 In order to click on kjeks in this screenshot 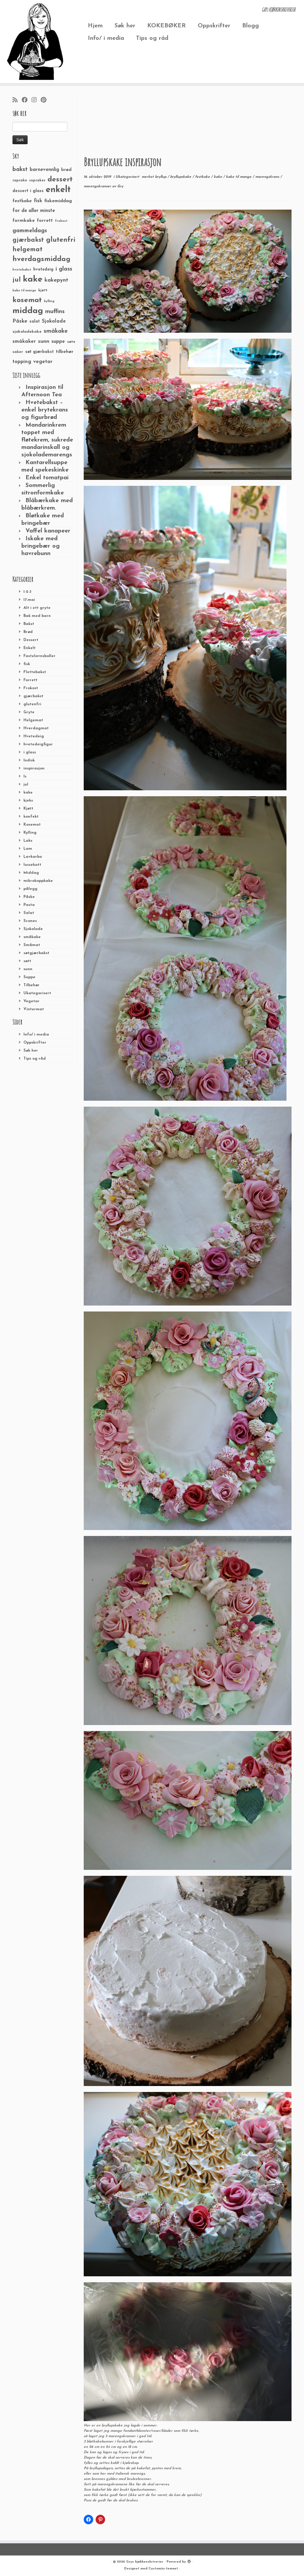, I will do `click(28, 800)`.